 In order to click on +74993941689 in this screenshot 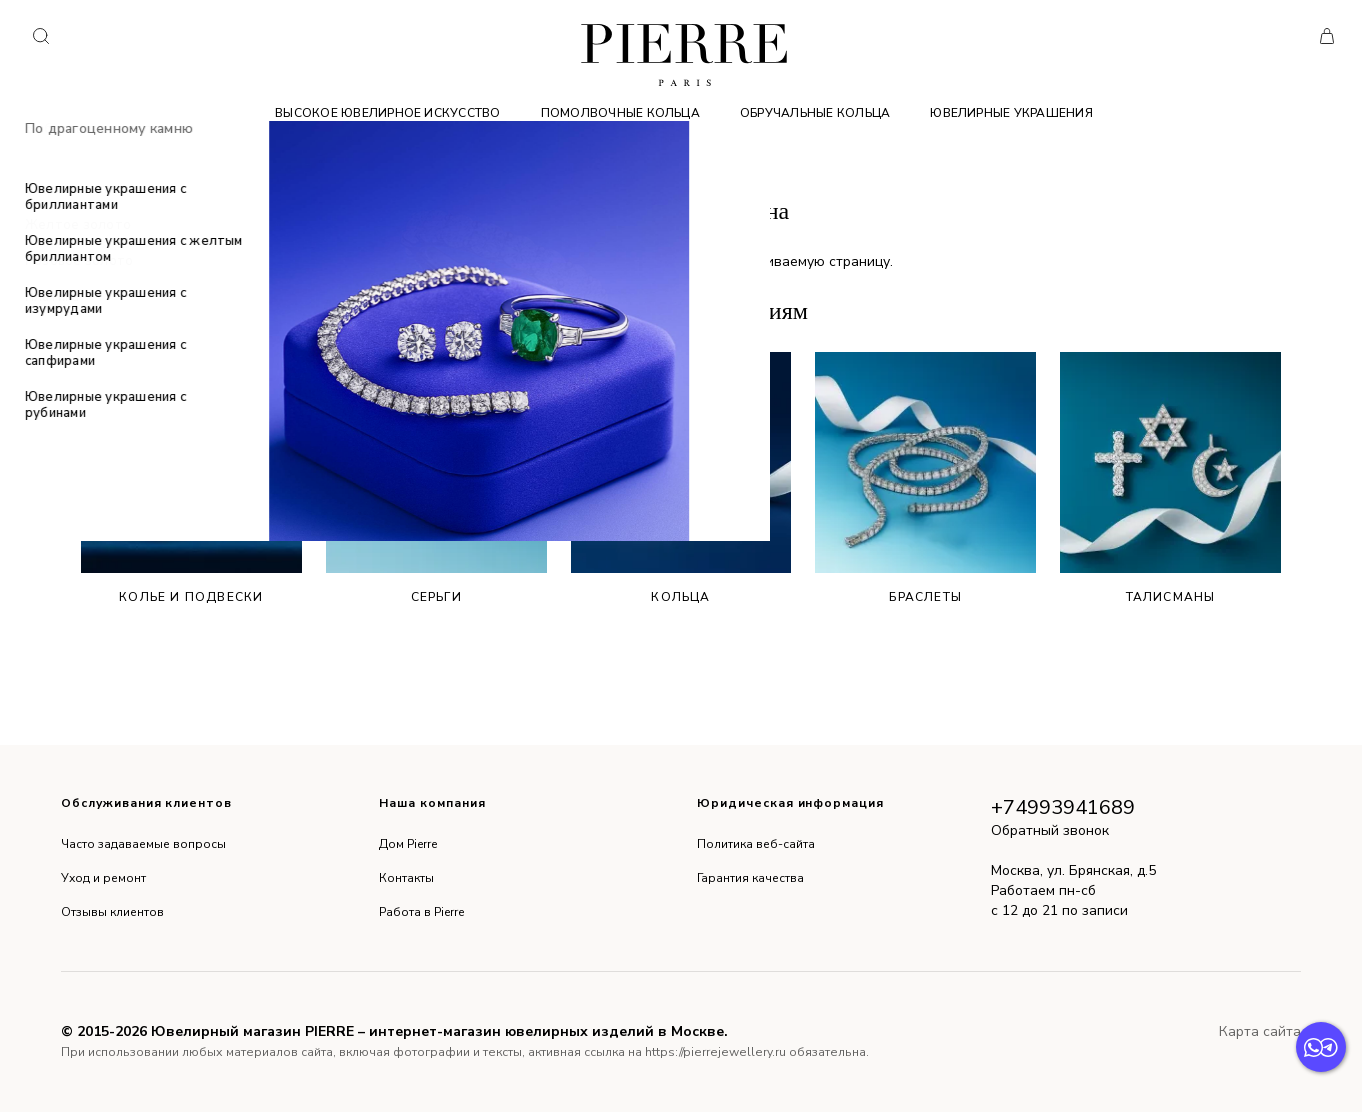, I will do `click(1063, 807)`.